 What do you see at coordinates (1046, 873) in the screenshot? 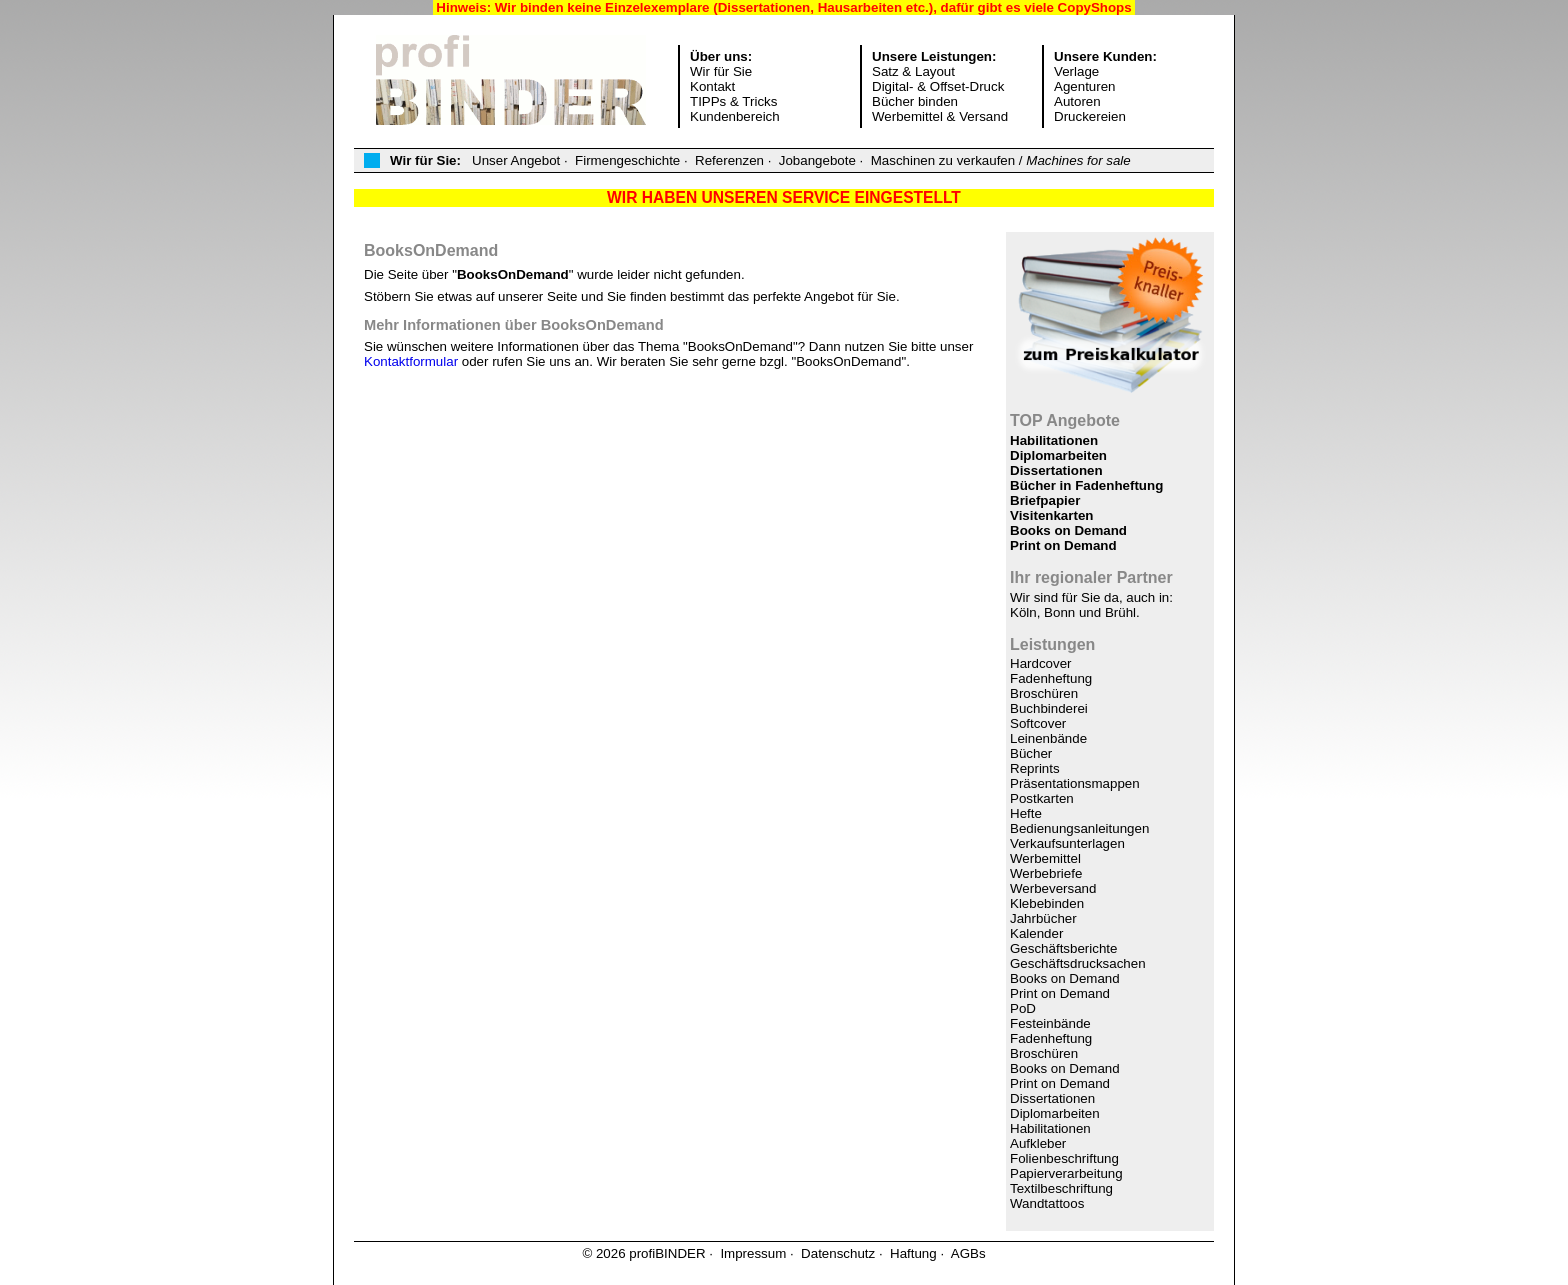
I see `Werbebriefe` at bounding box center [1046, 873].